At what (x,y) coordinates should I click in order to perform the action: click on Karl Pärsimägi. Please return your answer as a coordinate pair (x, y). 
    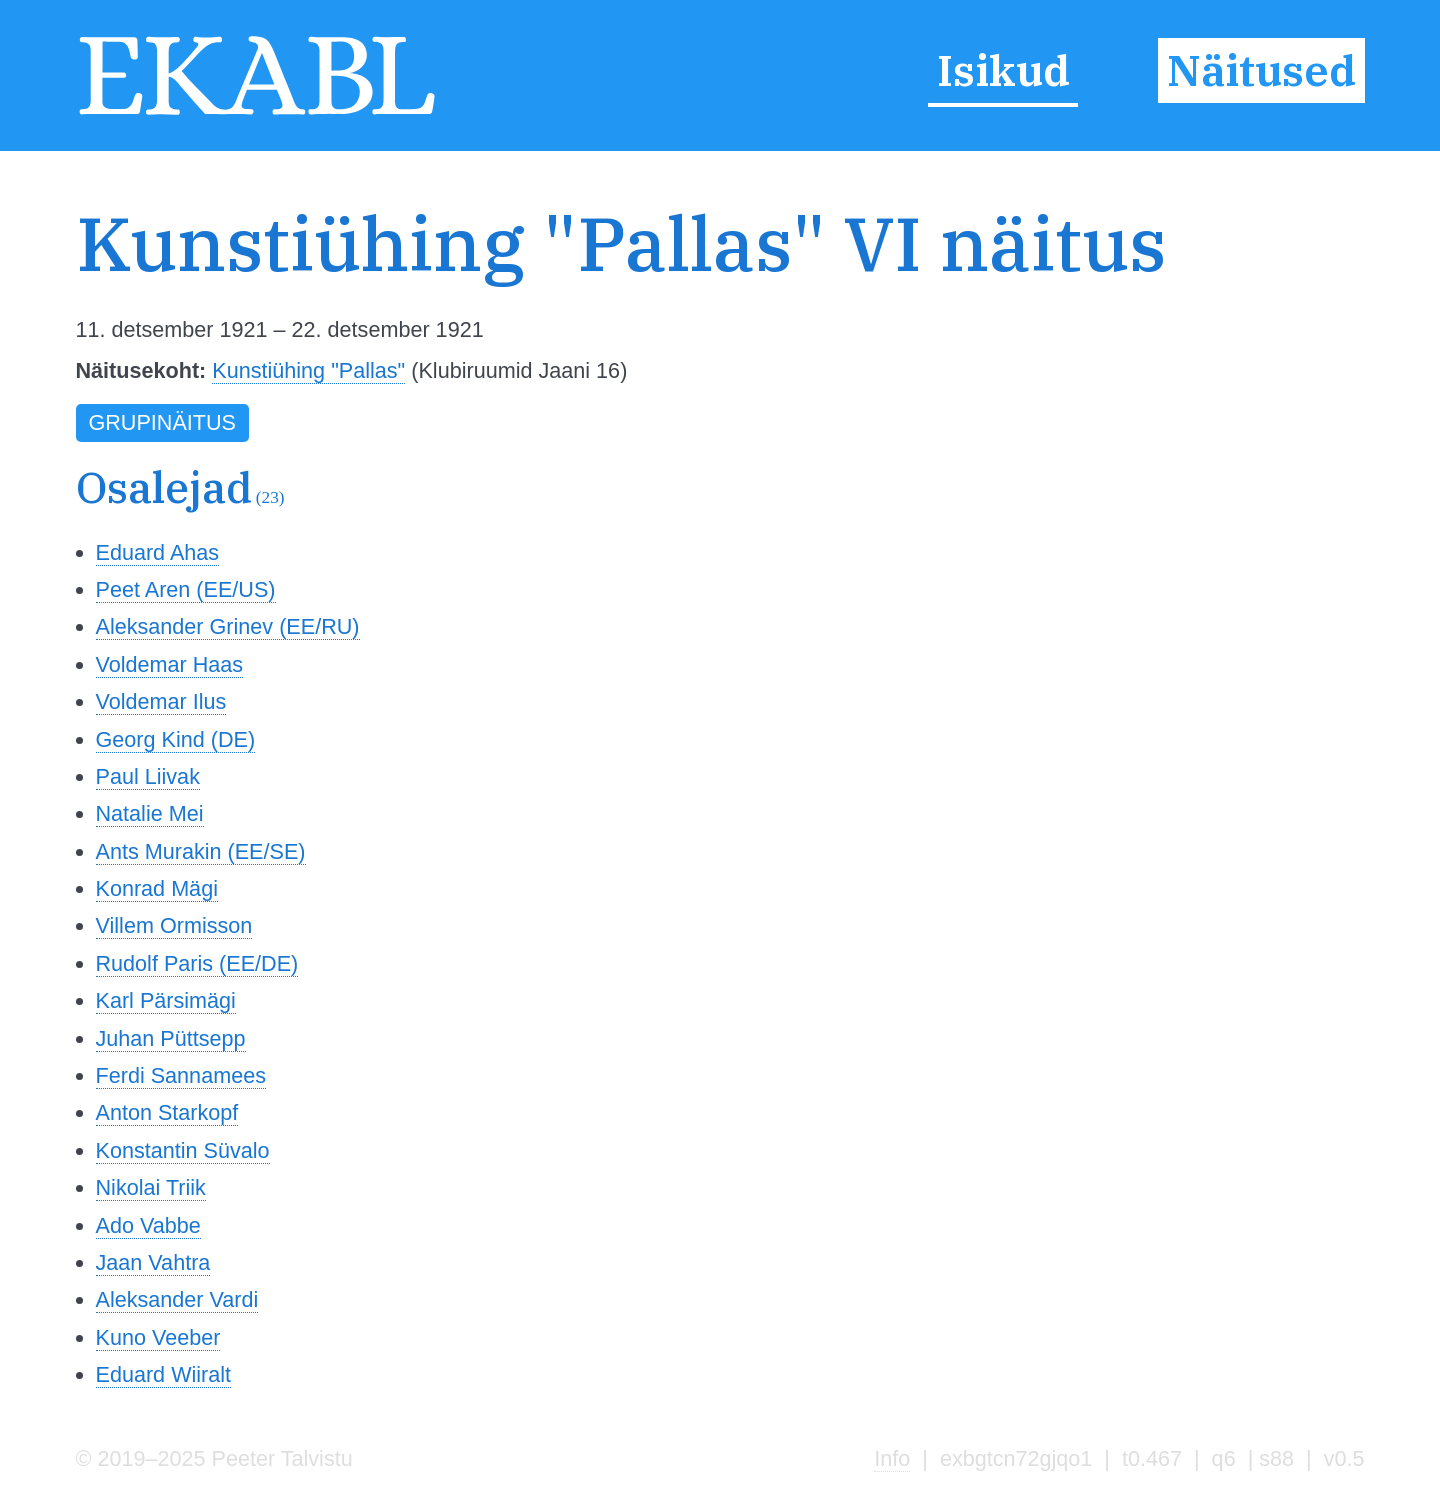
    Looking at the image, I should click on (166, 1000).